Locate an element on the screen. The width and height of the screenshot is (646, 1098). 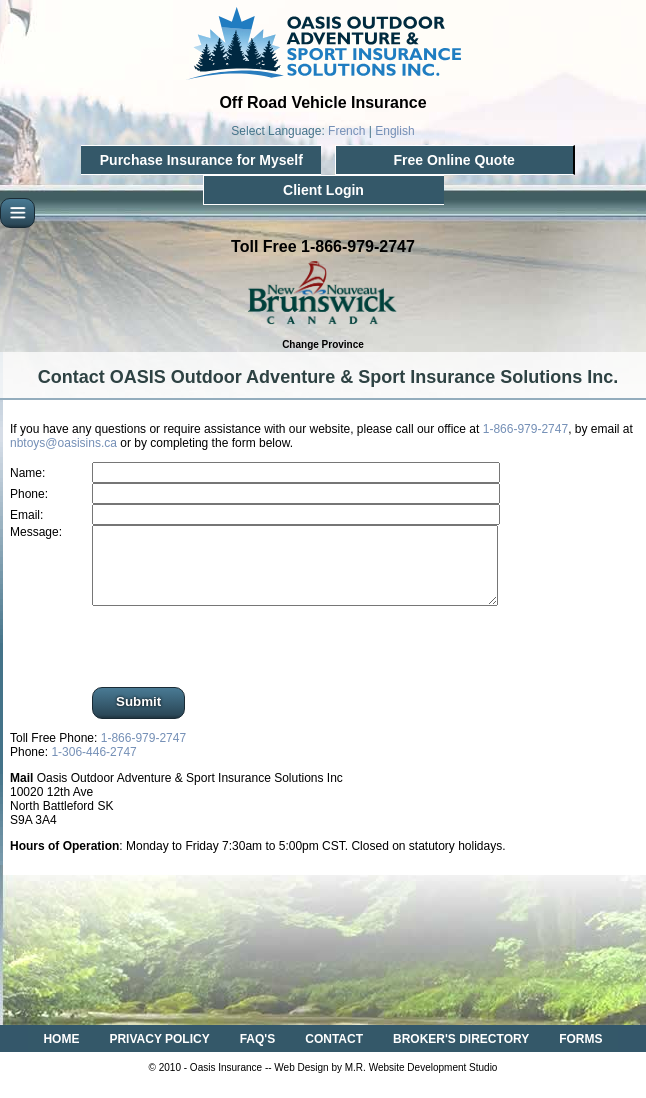
[presentation] is located at coordinates (236, 663).